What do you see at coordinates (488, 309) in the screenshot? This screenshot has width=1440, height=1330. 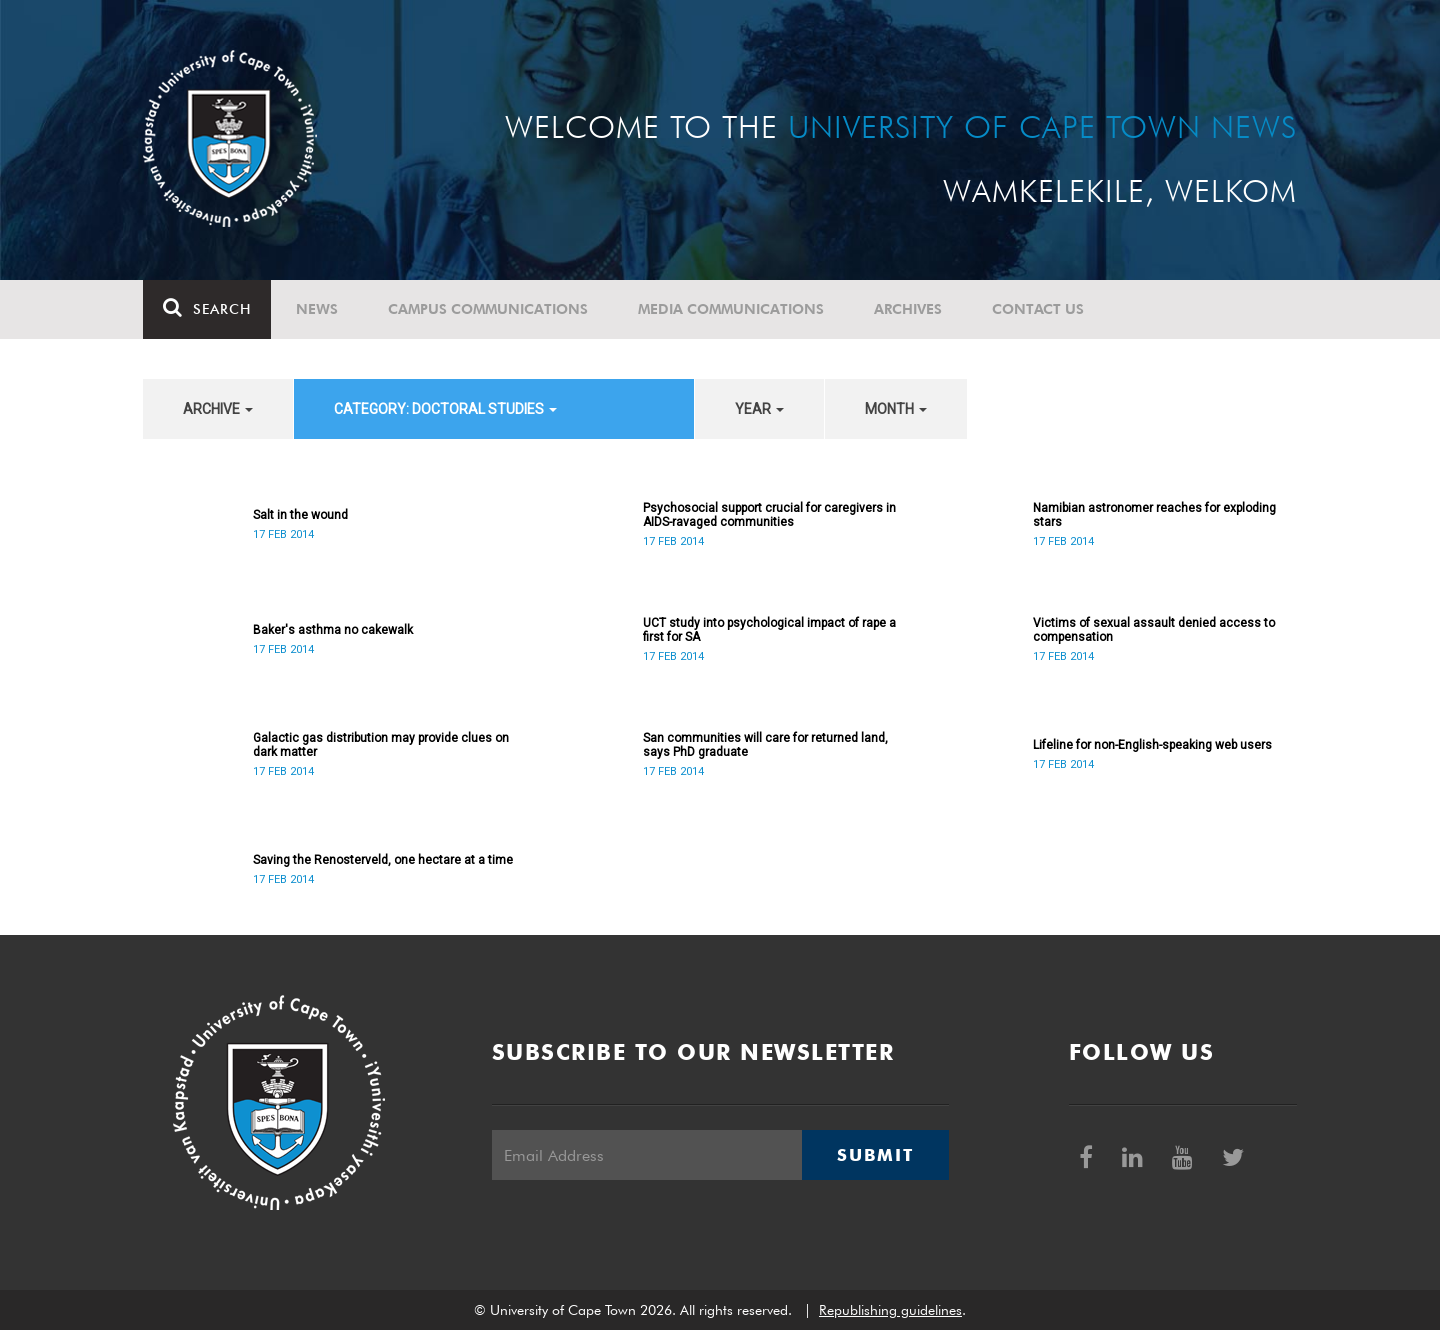 I see `Campus communications` at bounding box center [488, 309].